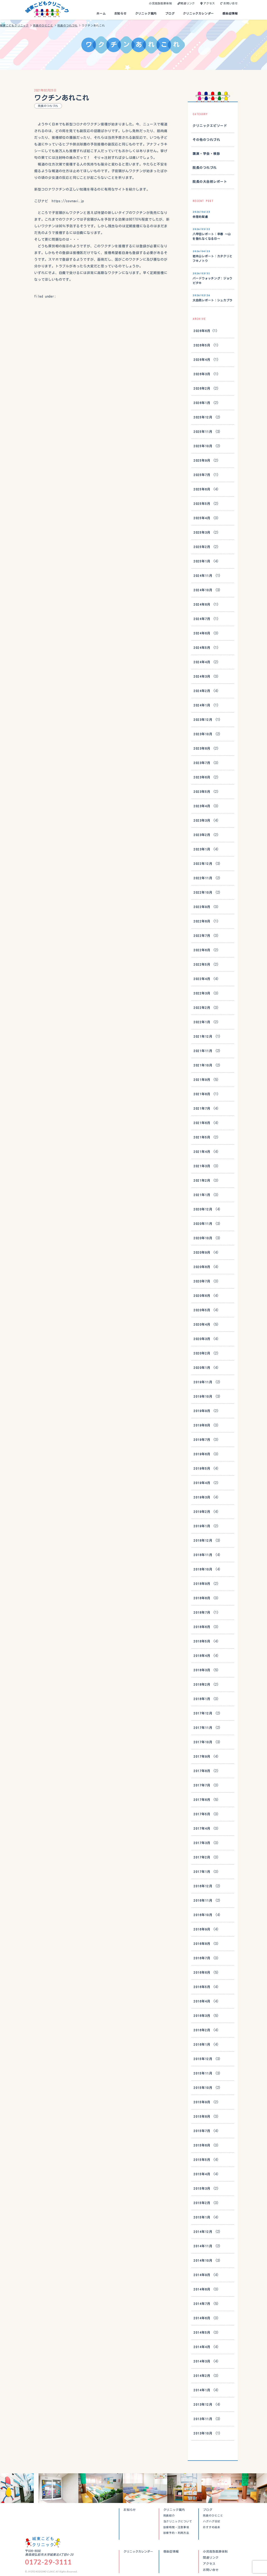 The width and height of the screenshot is (267, 2576). I want to click on 2022年4月, so click(202, 978).